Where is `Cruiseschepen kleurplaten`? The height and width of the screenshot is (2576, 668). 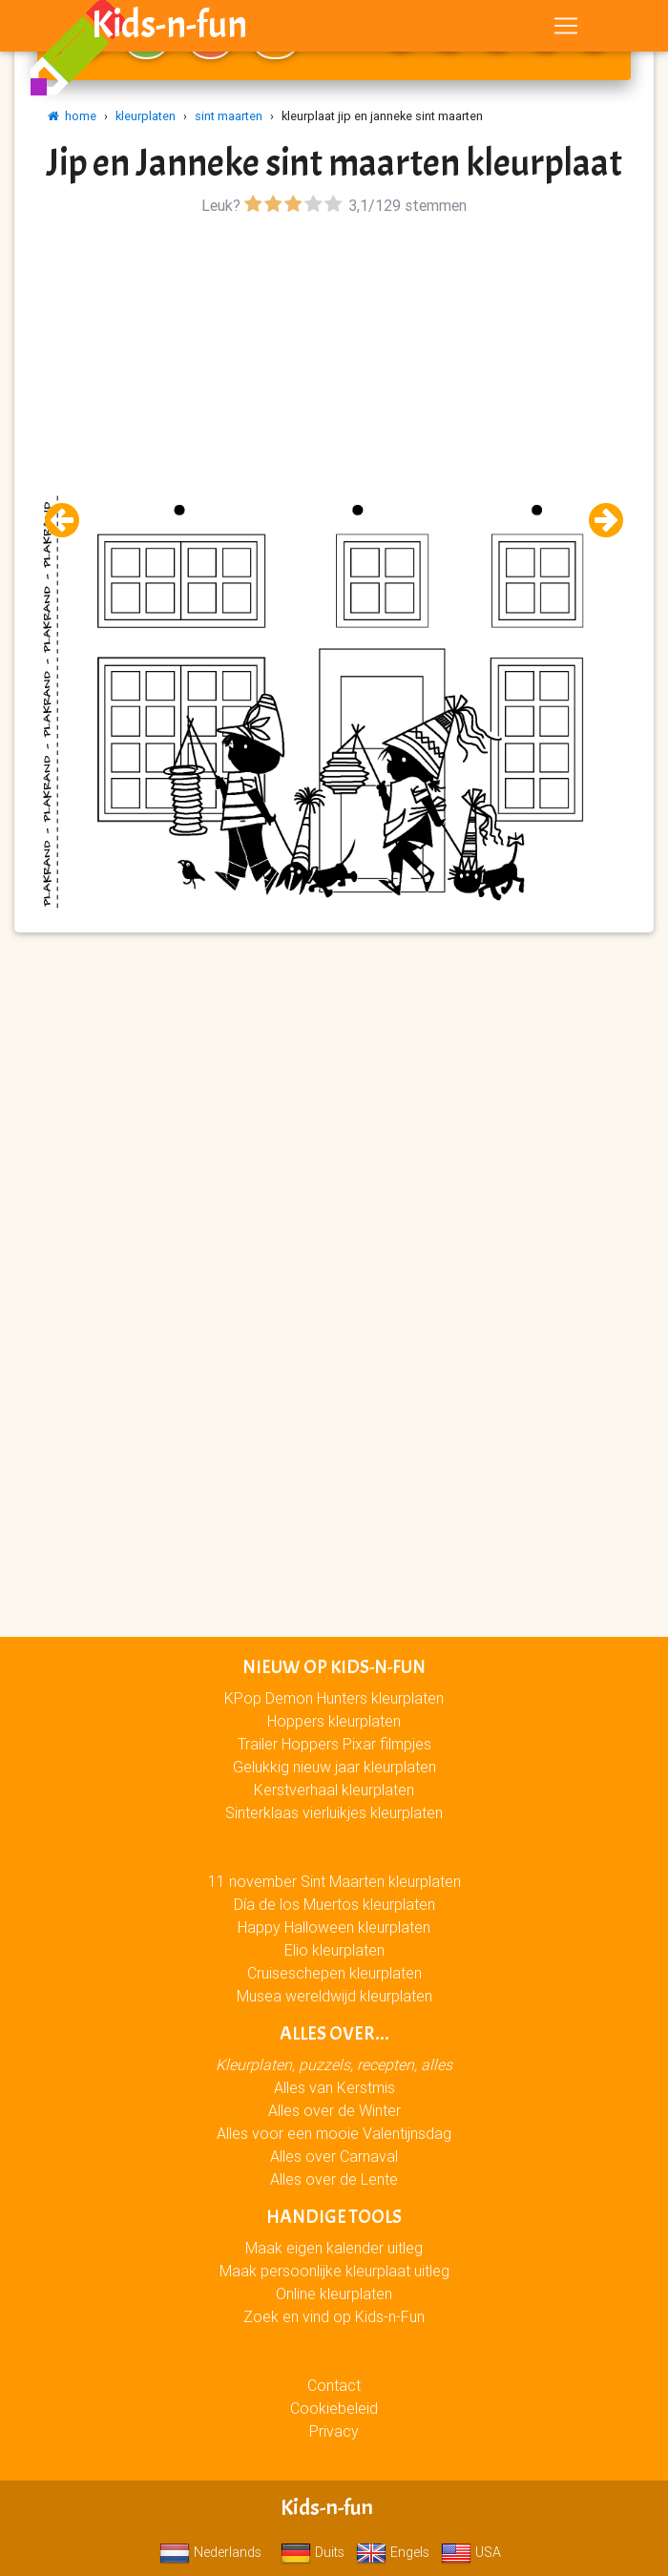
Cruiseschepen kleurplaten is located at coordinates (334, 1972).